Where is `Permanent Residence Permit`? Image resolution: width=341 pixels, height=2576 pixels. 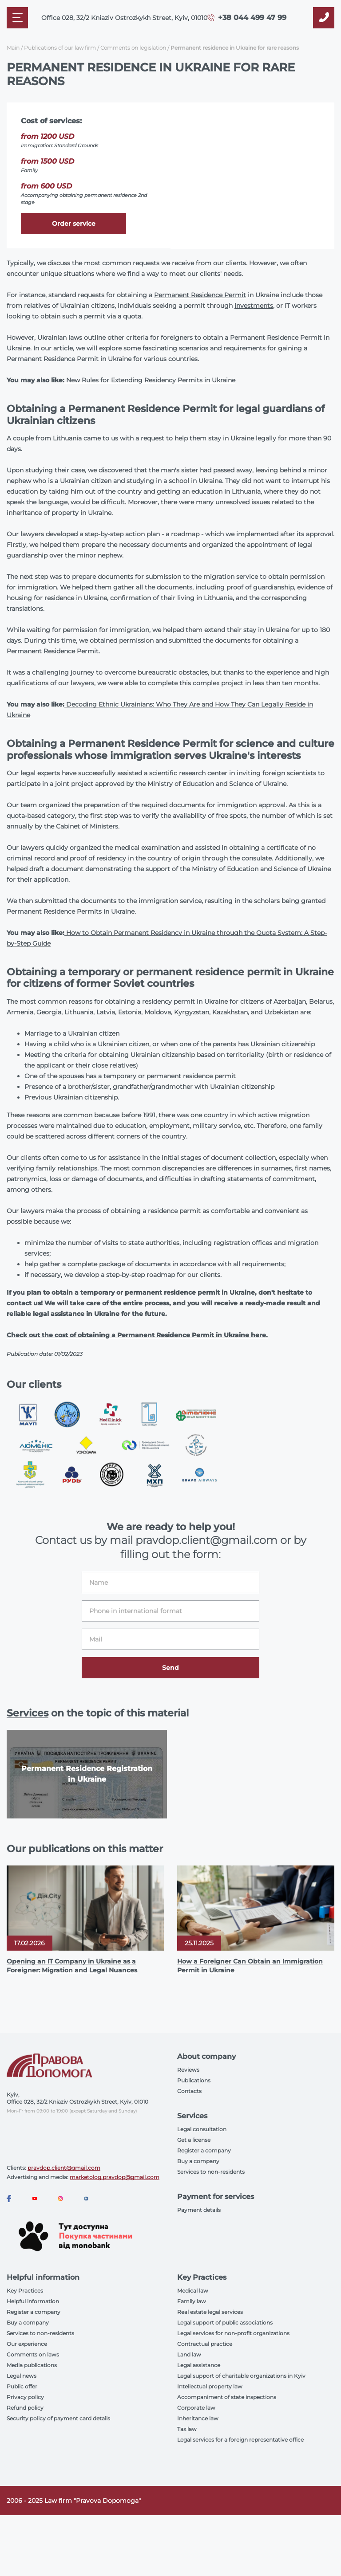 Permanent Residence Permit is located at coordinates (200, 295).